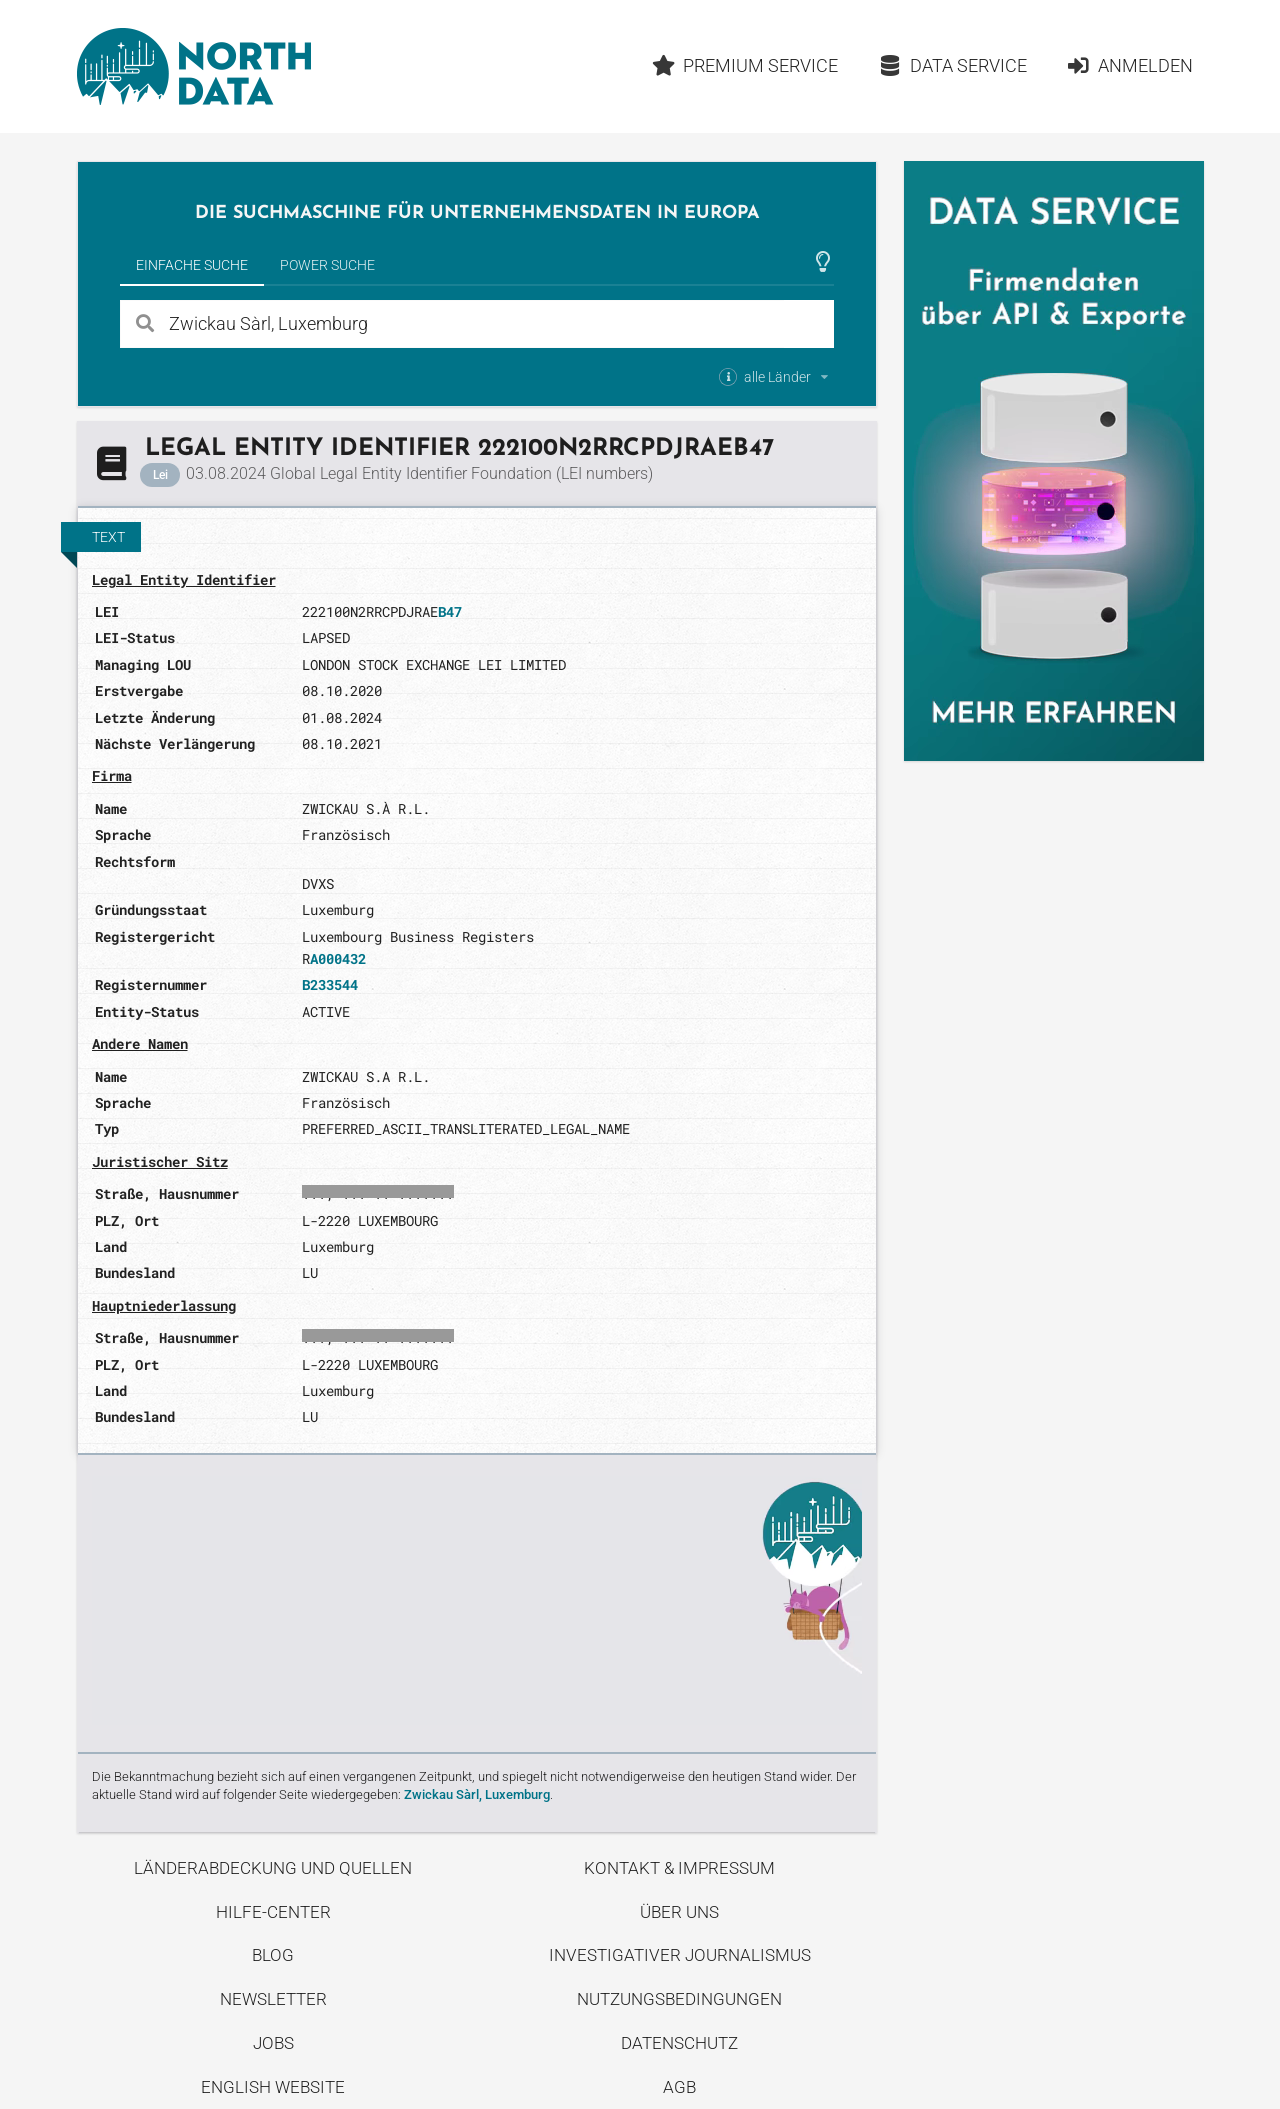 Image resolution: width=1280 pixels, height=2109 pixels. I want to click on B47, so click(450, 611).